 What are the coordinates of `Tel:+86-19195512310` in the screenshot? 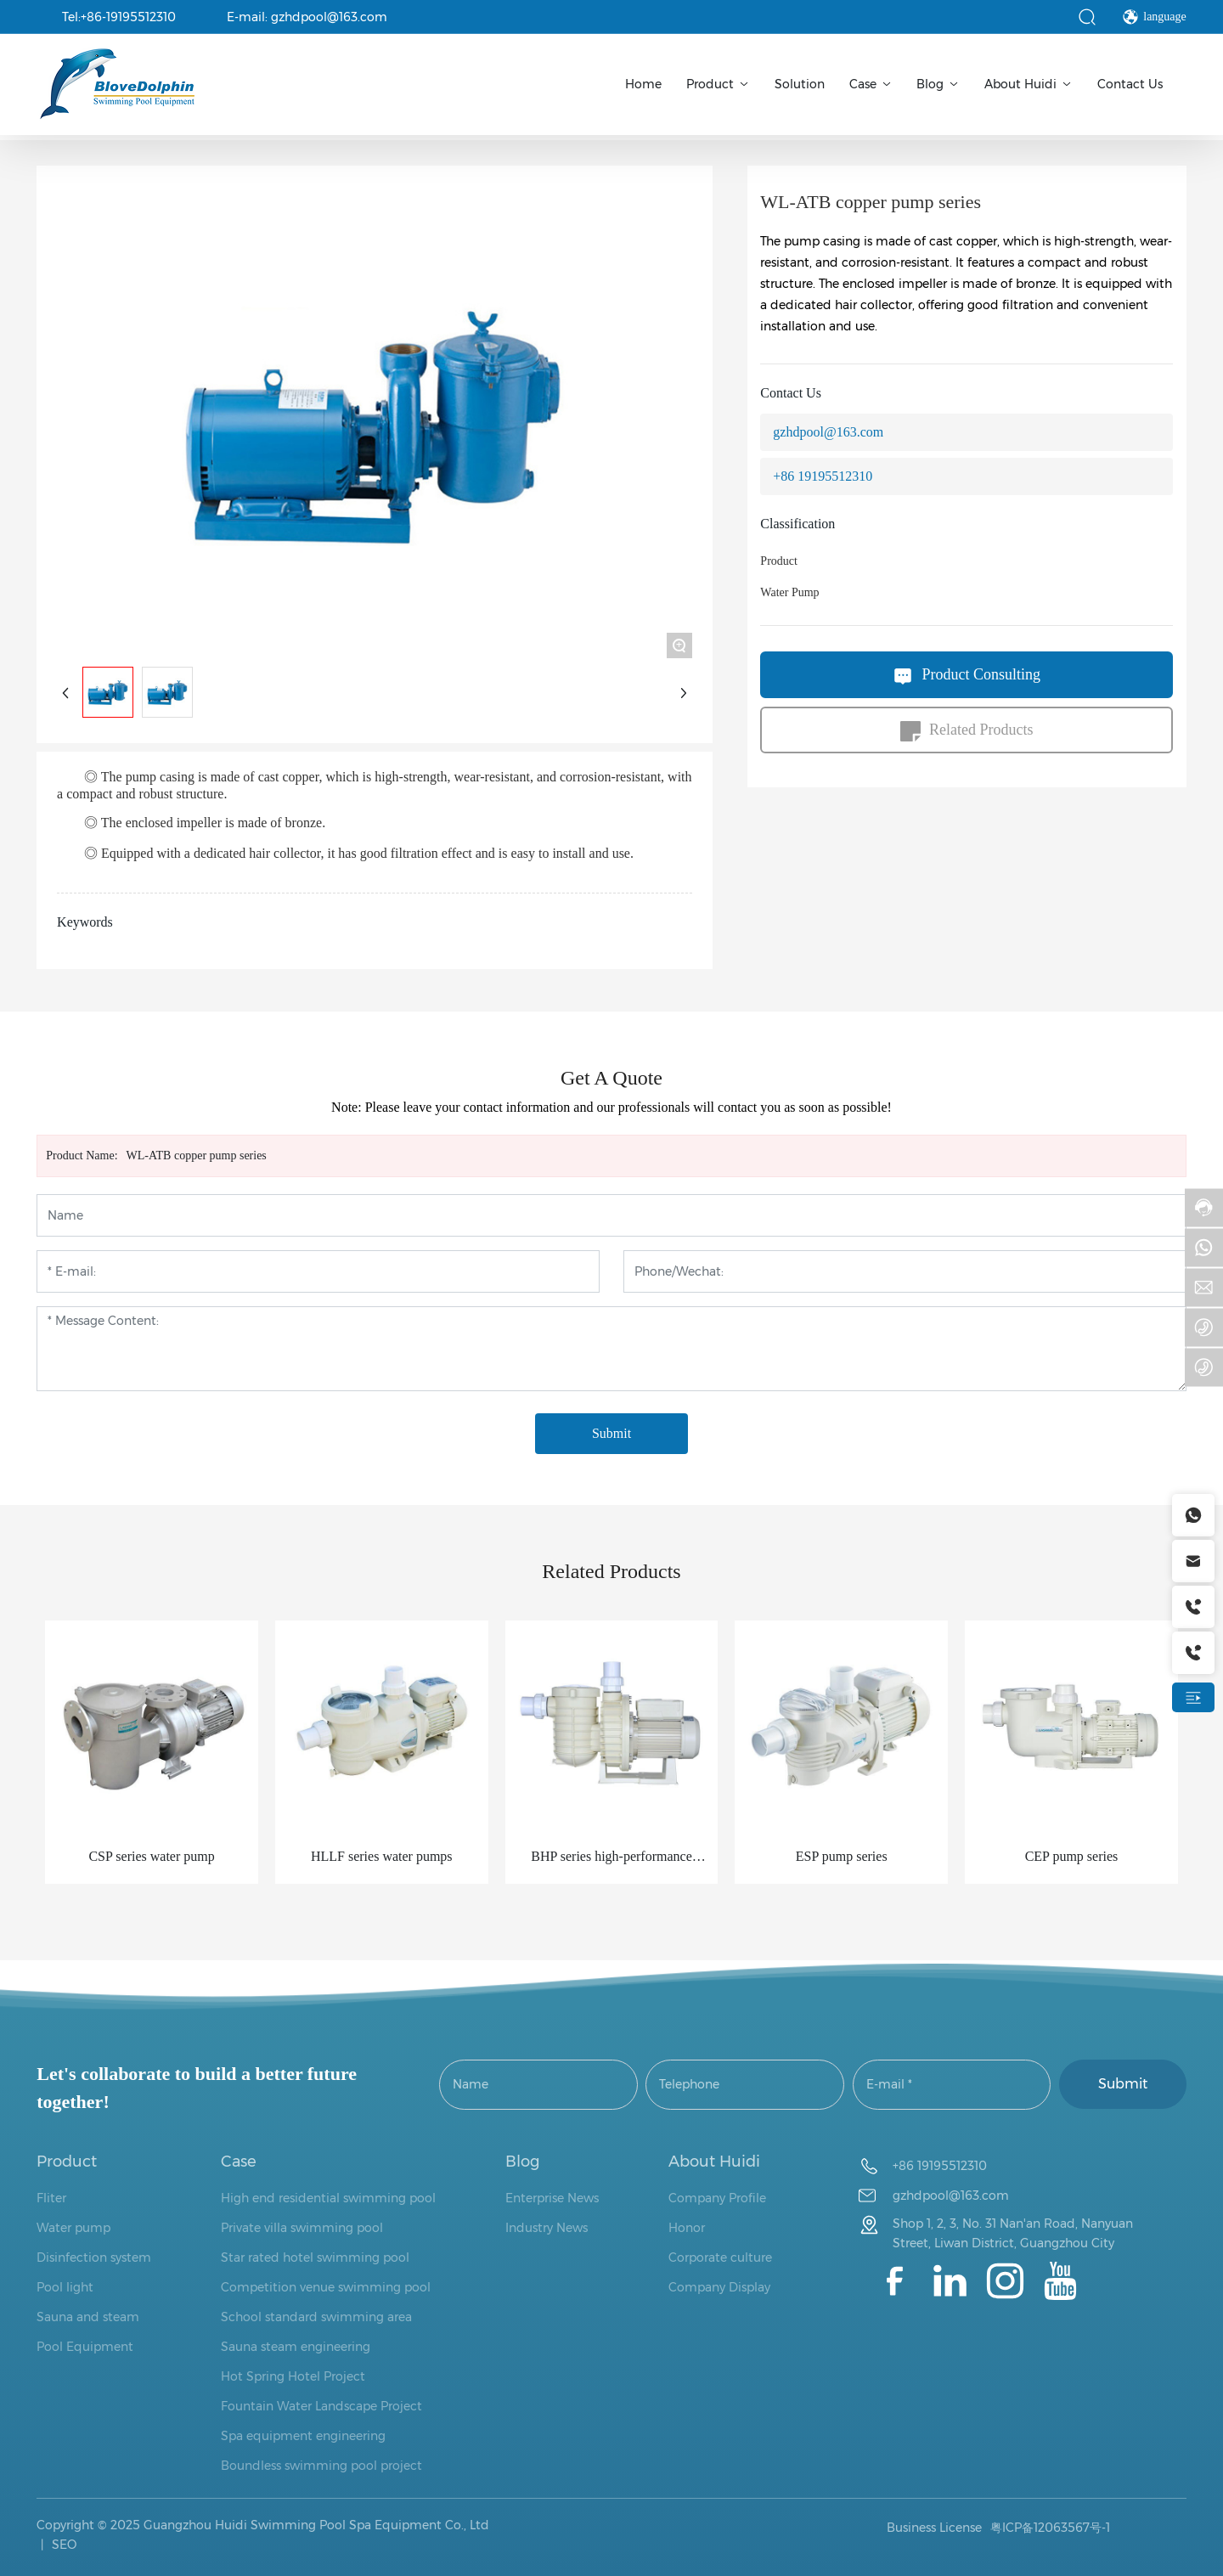 It's located at (119, 17).